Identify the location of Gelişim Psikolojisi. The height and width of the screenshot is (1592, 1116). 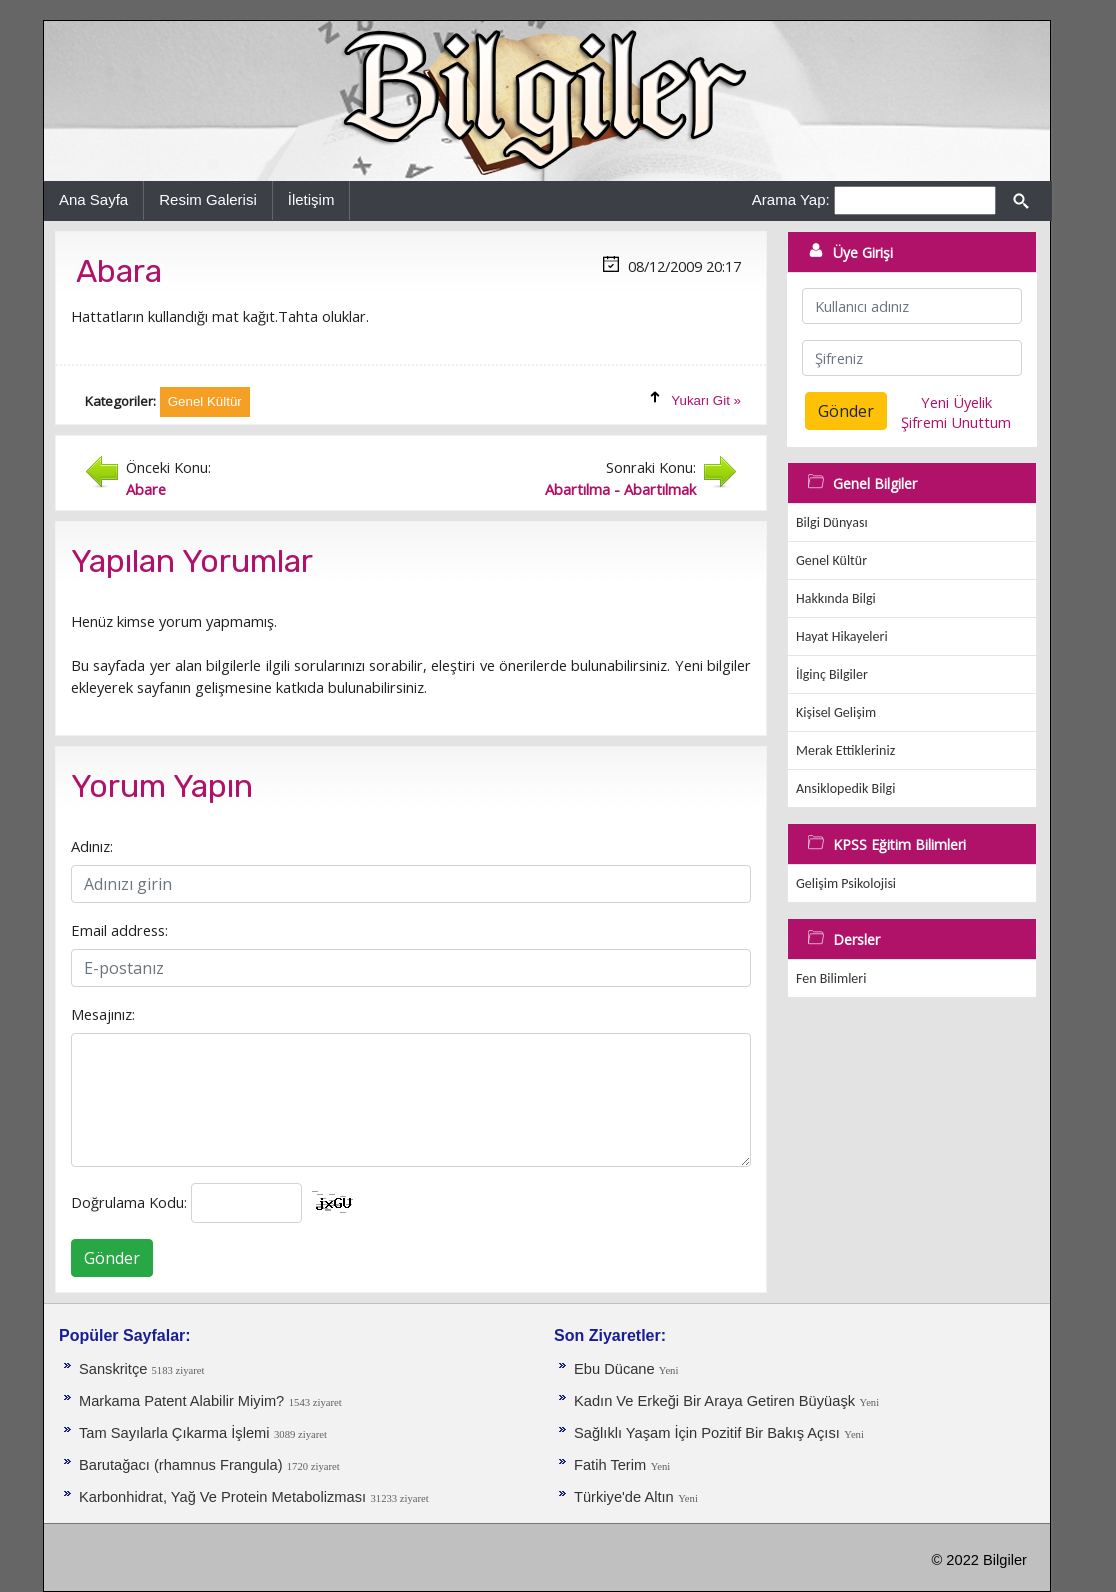
(846, 883).